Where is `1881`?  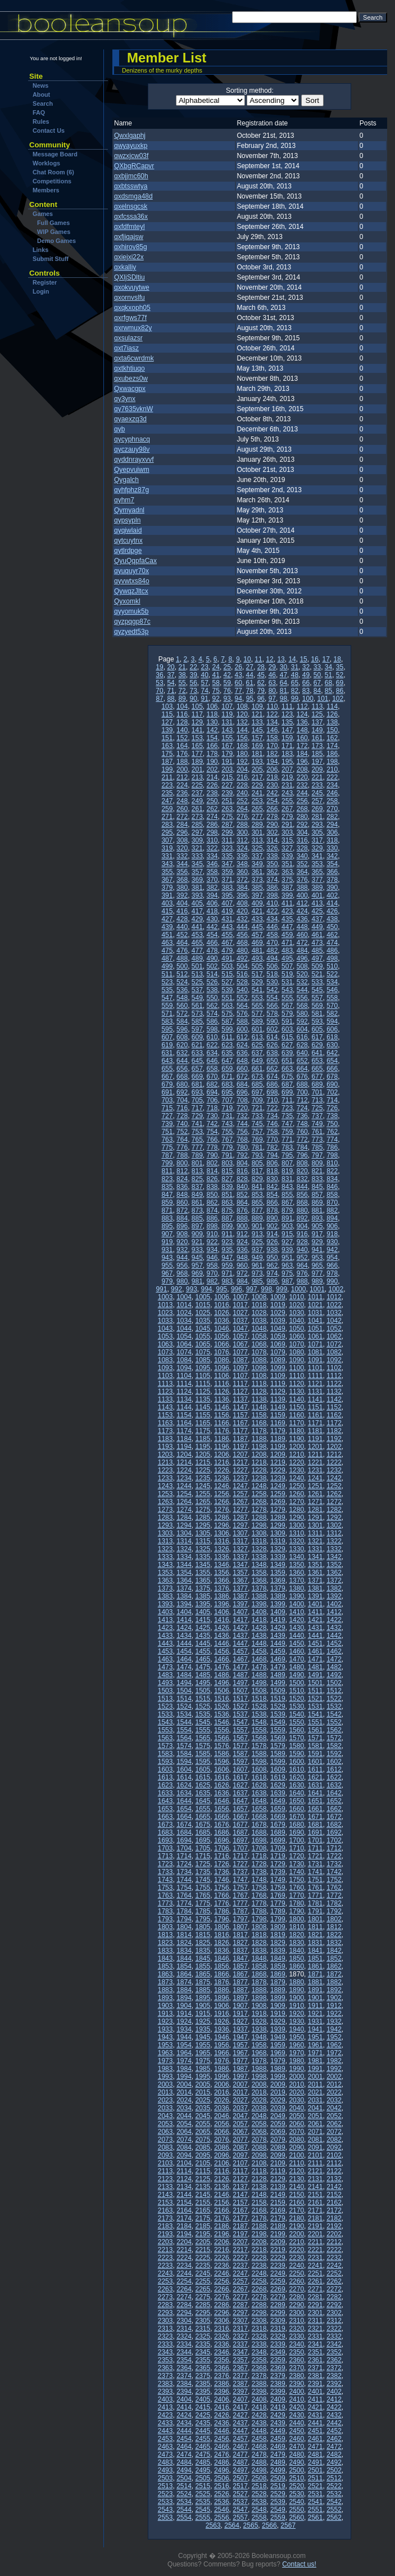
1881 is located at coordinates (315, 1982).